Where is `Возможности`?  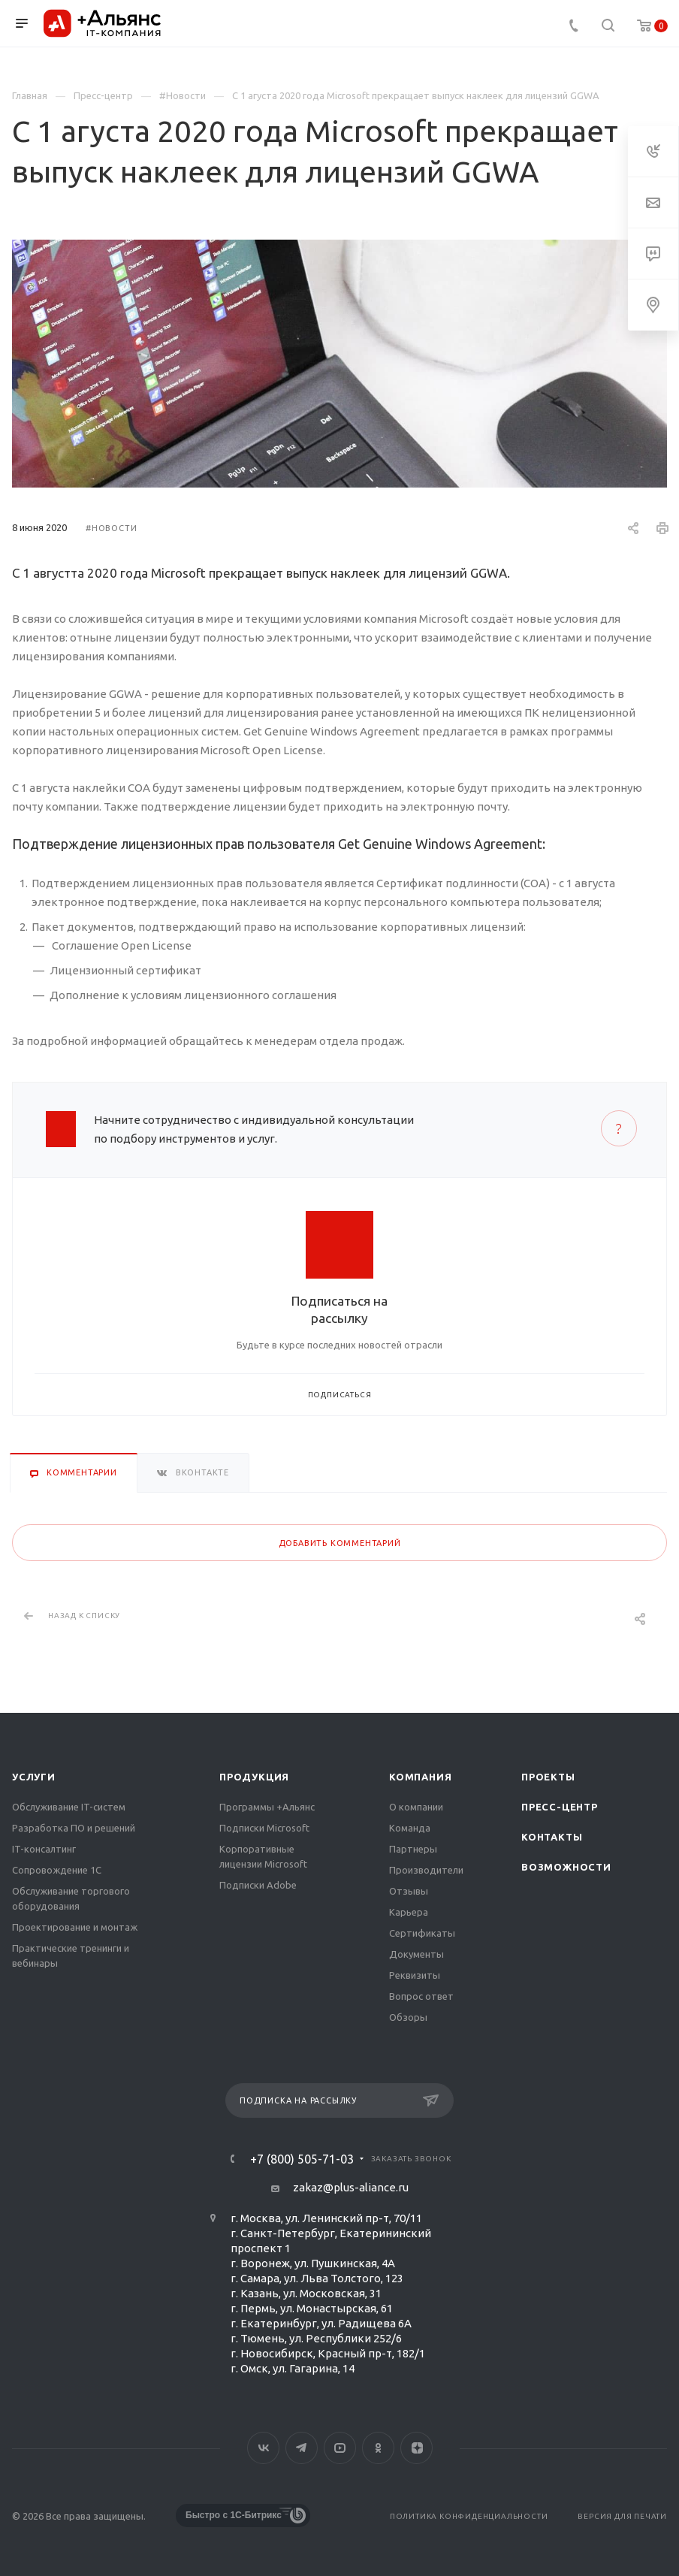
Возможности is located at coordinates (566, 1867).